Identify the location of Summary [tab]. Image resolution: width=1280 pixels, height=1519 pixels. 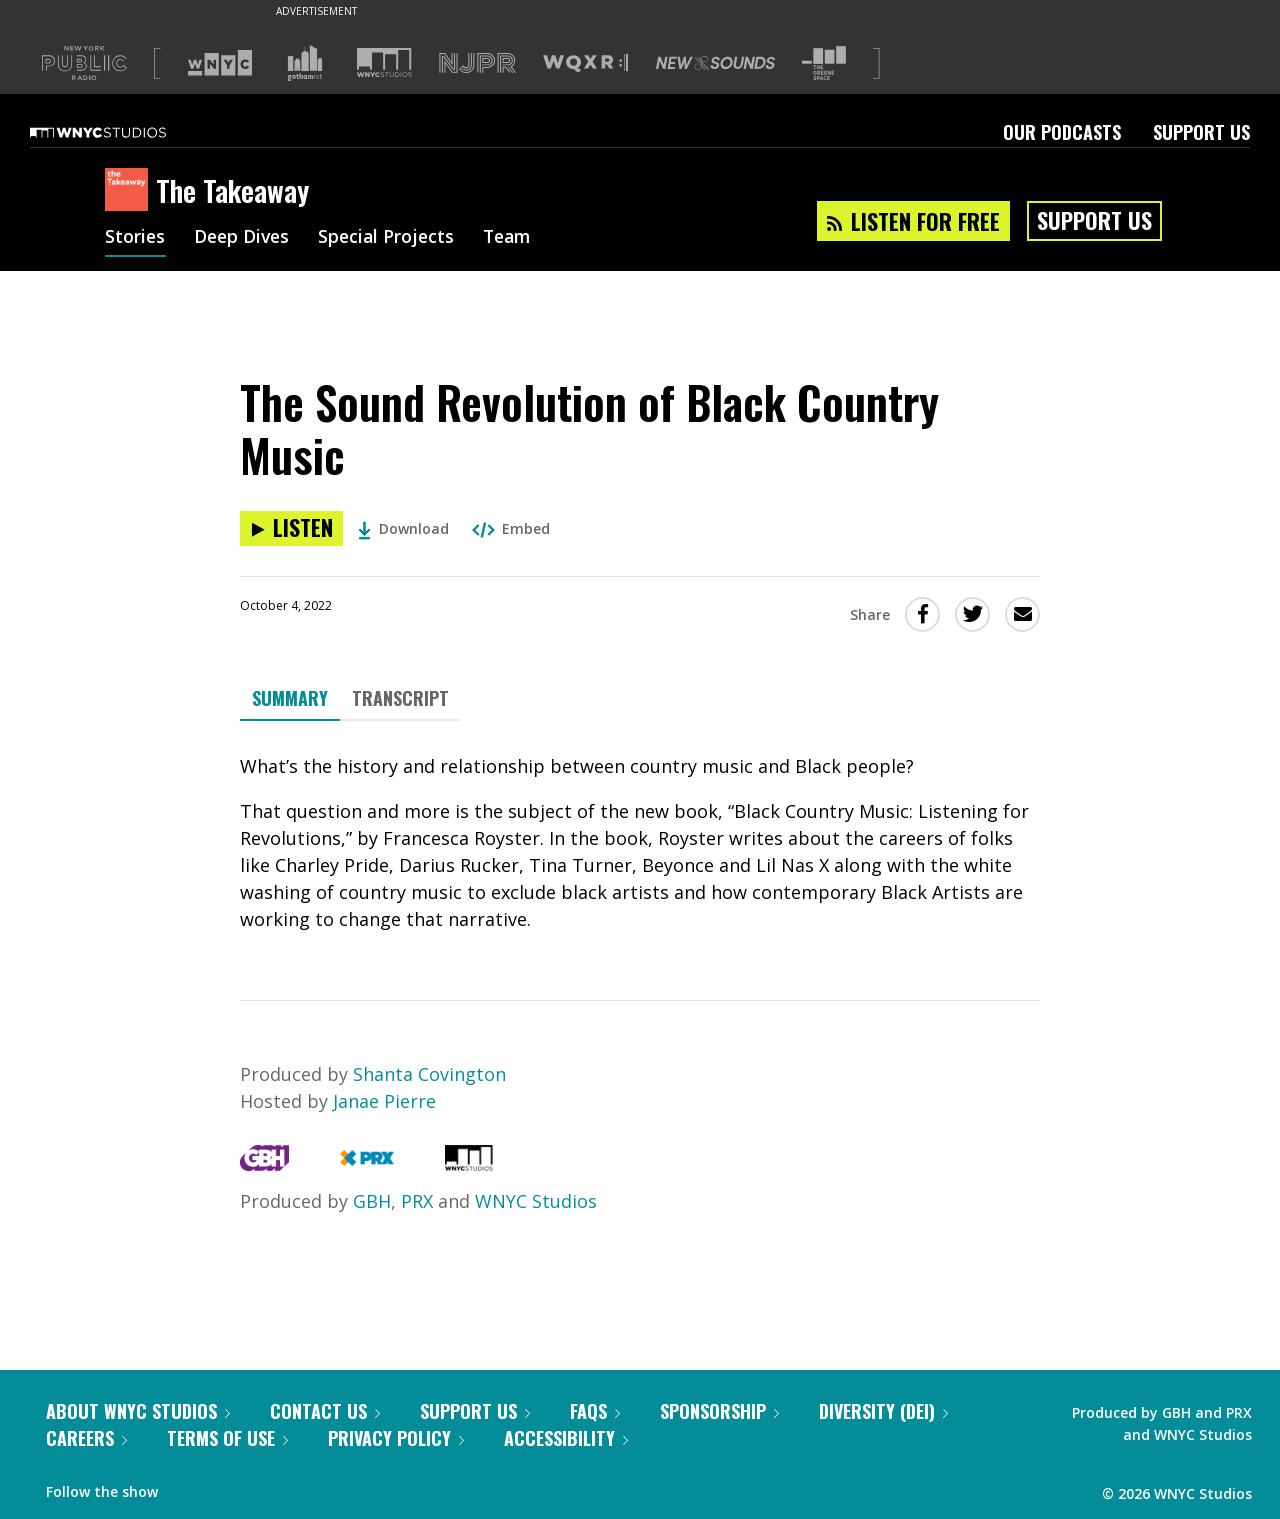
(290, 698).